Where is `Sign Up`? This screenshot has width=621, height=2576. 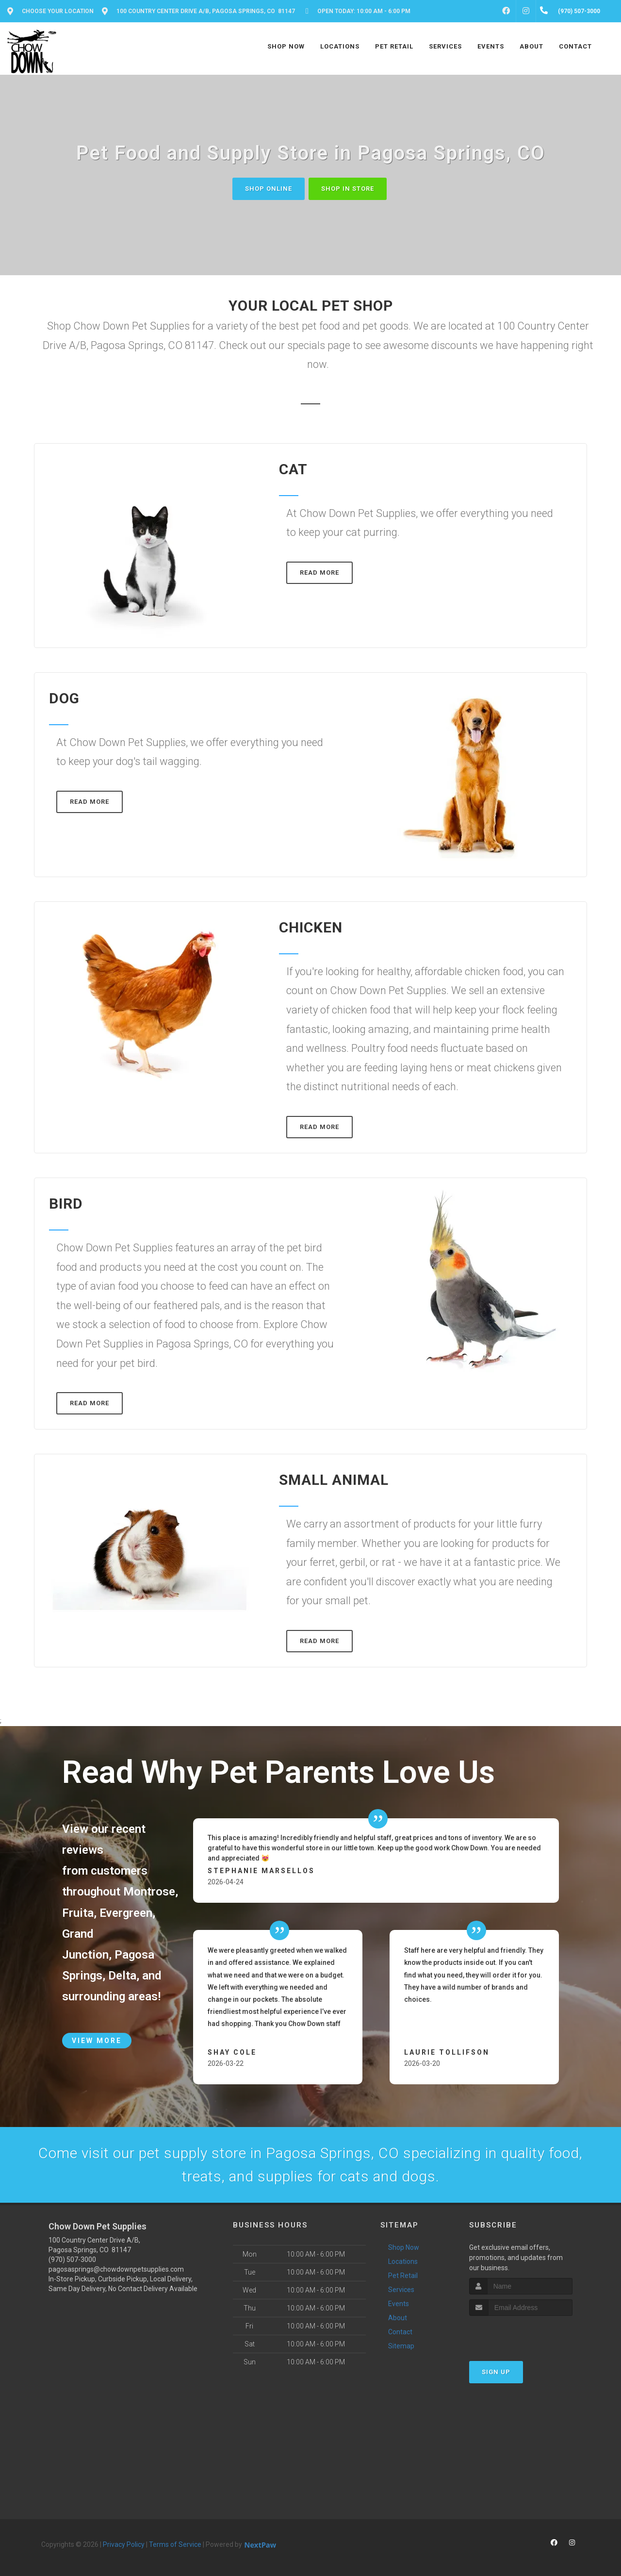
Sign Up is located at coordinates (496, 2372).